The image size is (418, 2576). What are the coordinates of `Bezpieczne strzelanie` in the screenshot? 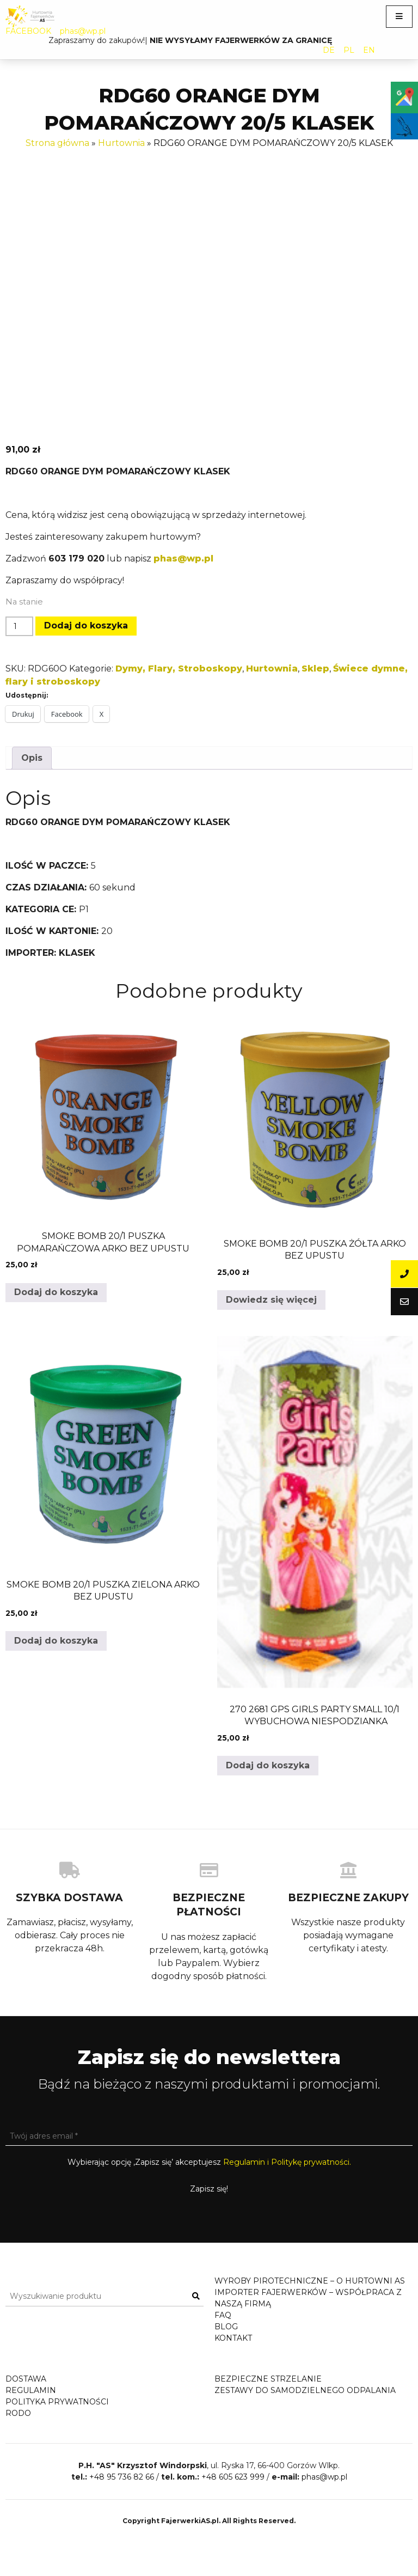 It's located at (268, 2390).